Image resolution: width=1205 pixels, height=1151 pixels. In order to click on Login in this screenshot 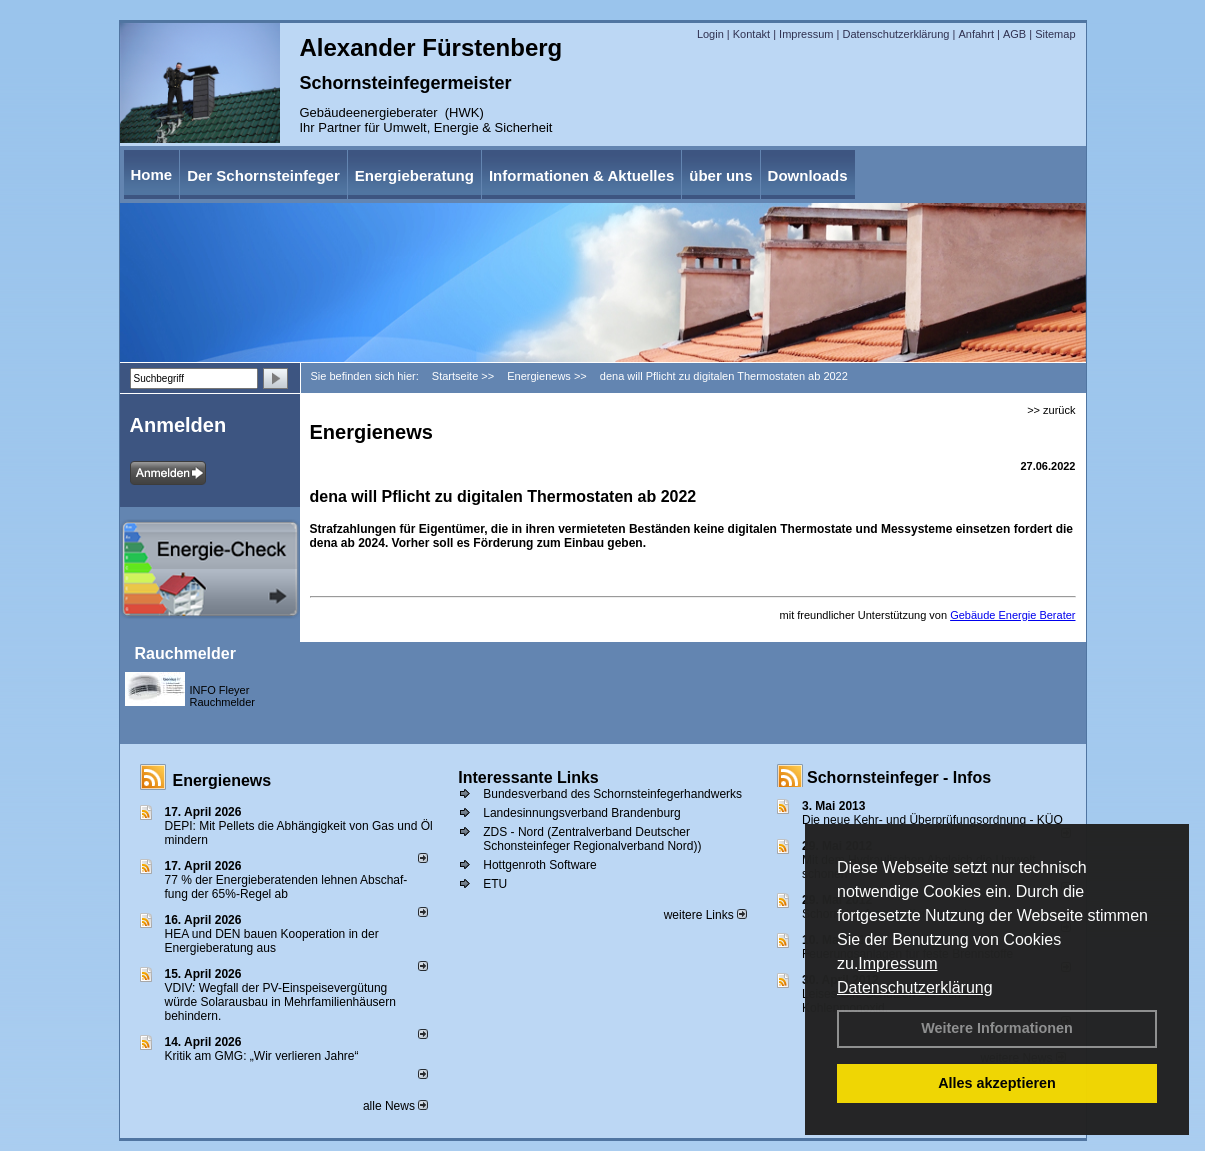, I will do `click(710, 34)`.